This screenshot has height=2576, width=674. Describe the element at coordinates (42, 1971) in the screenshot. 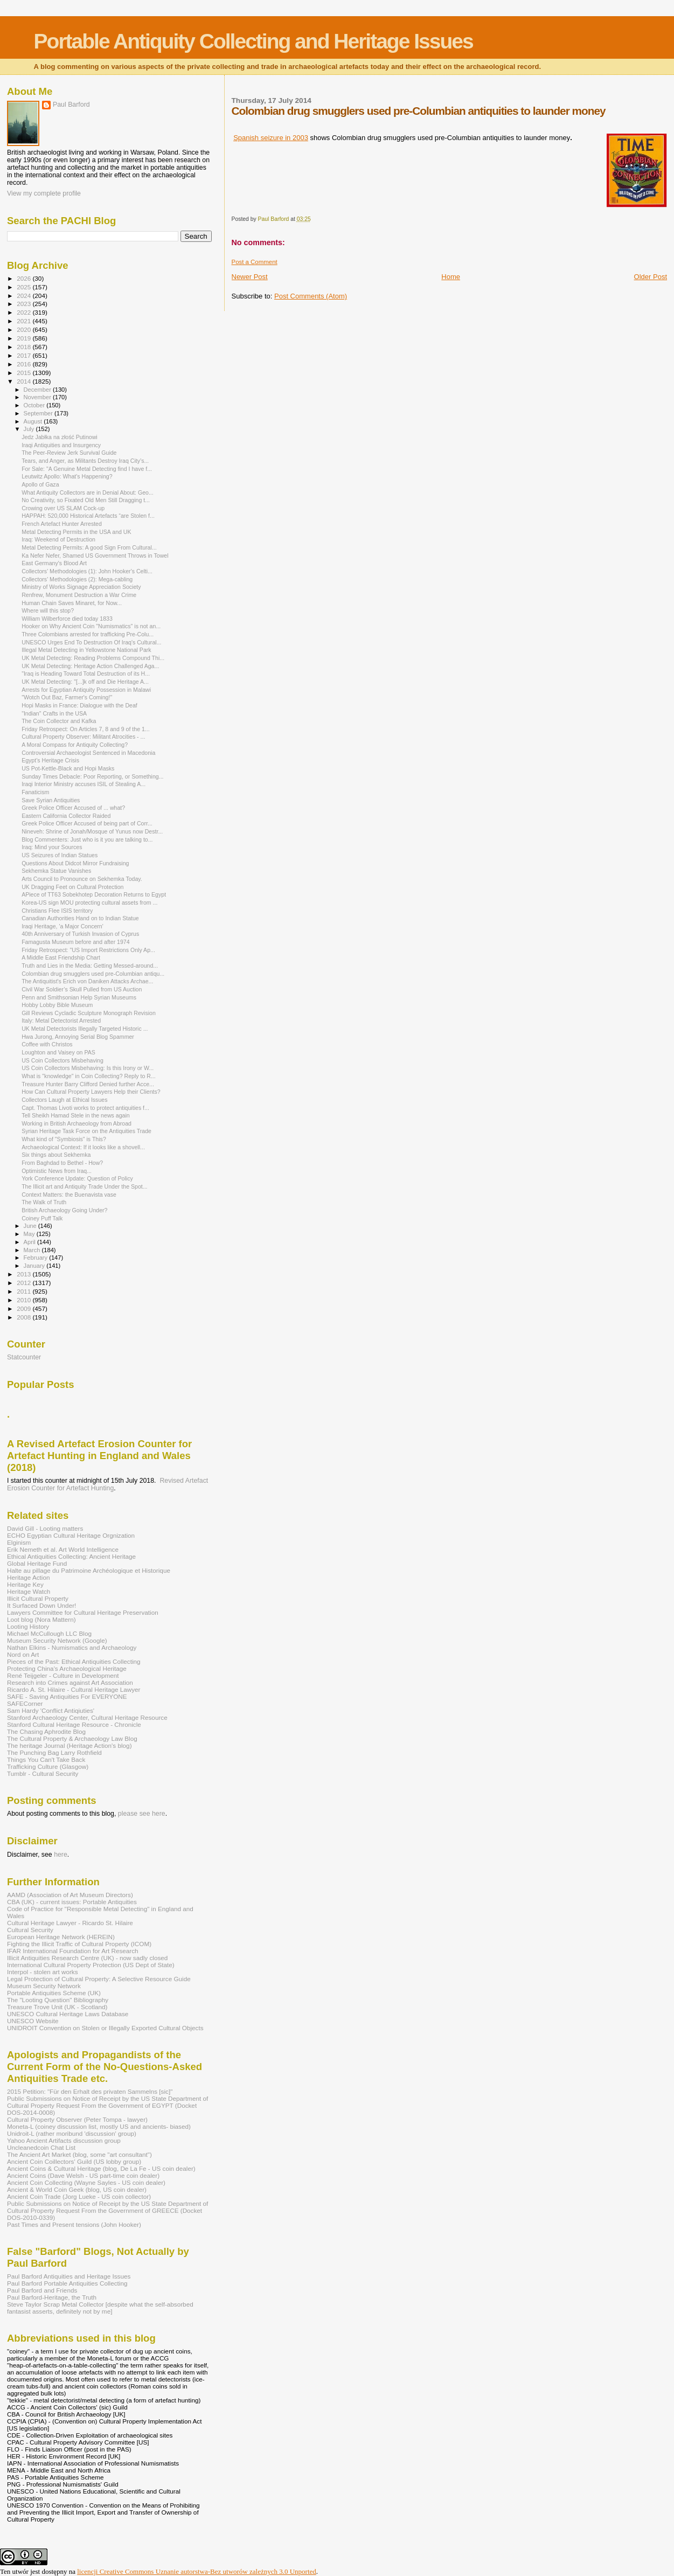

I see `Interpol - stolen art works` at that location.